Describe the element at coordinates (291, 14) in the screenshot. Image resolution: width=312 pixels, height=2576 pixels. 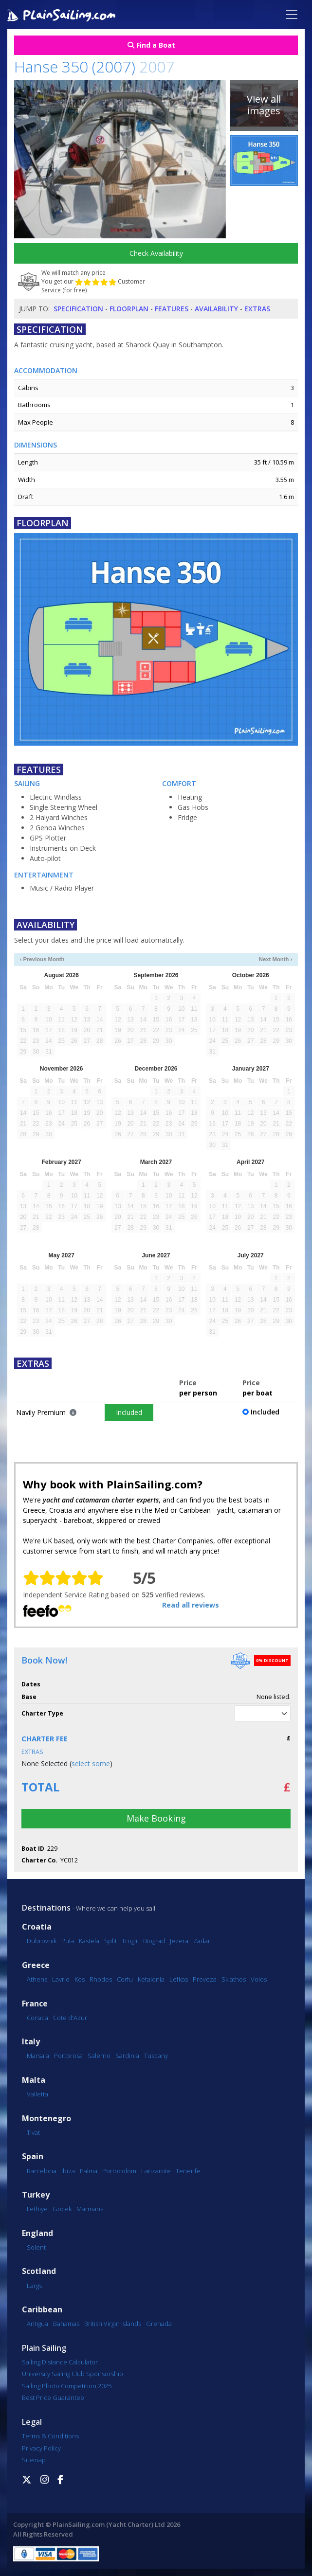
I see `[Toggle navigation]` at that location.